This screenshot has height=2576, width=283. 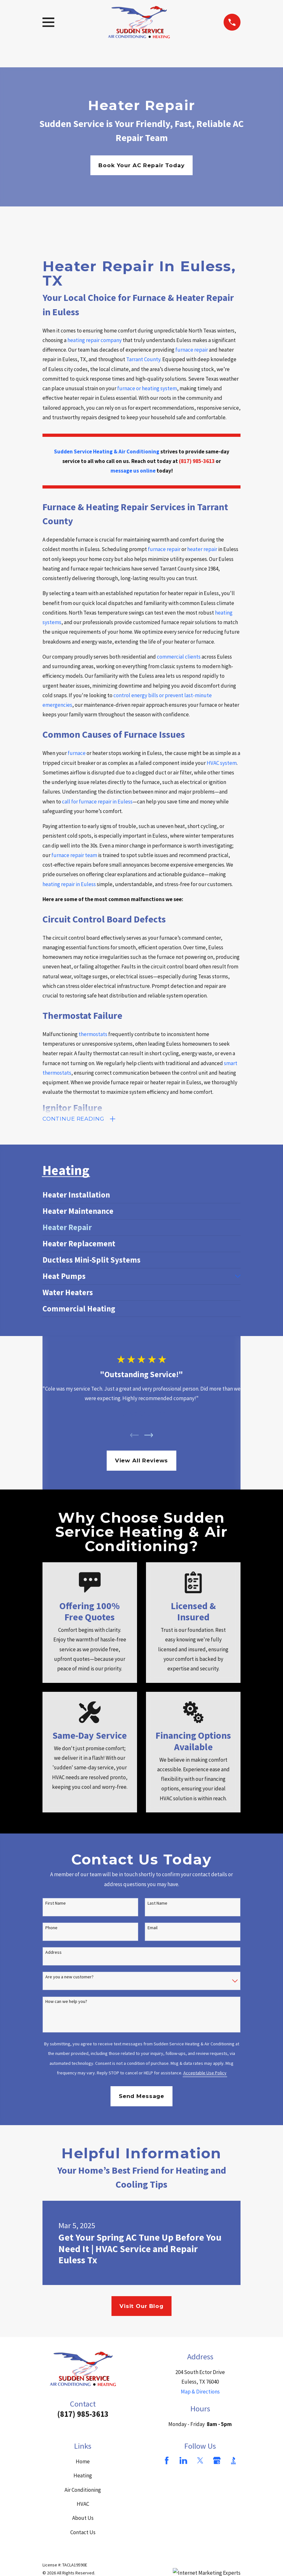 I want to click on commercial clients, so click(x=179, y=656).